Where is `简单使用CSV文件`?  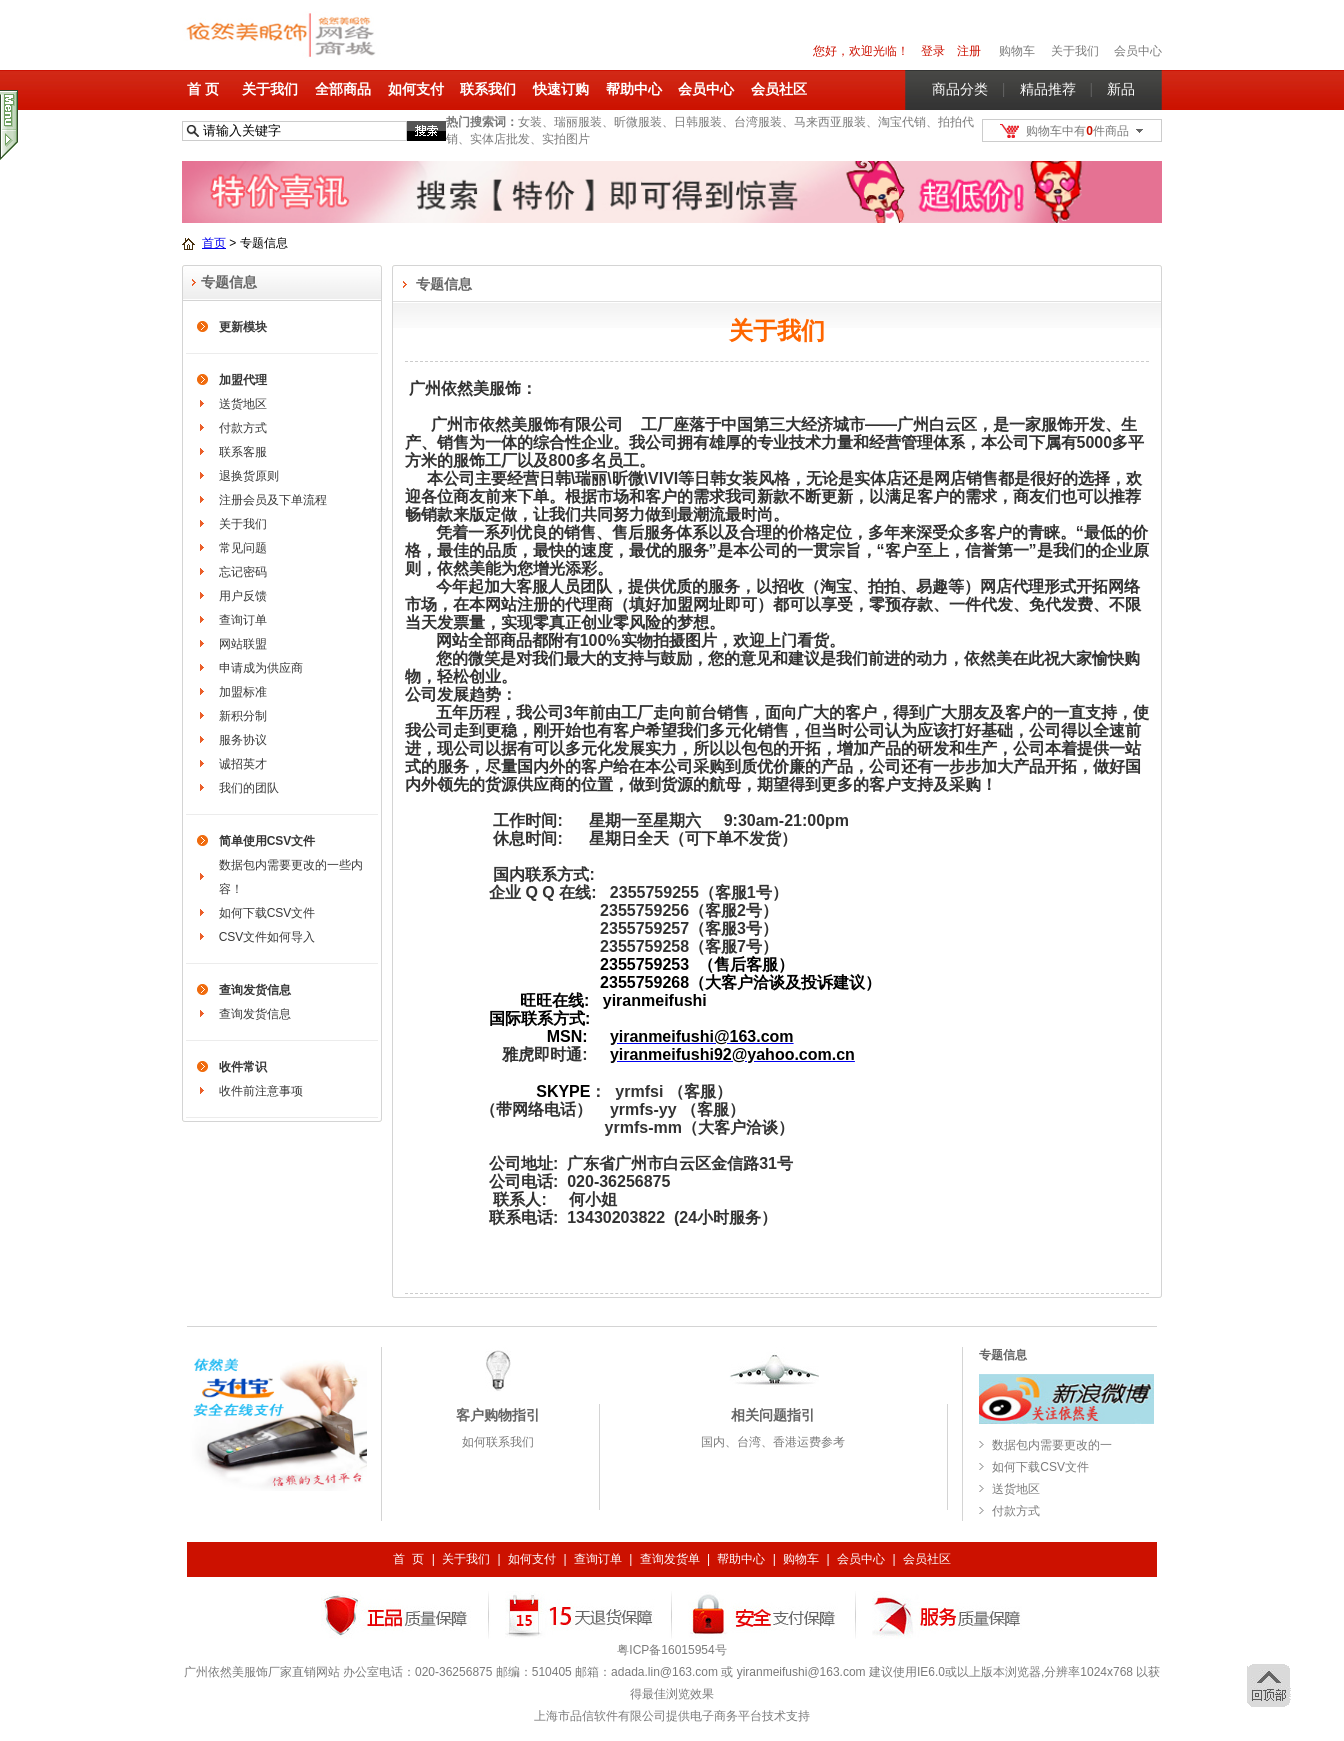
简单使用CSV文件 is located at coordinates (267, 841).